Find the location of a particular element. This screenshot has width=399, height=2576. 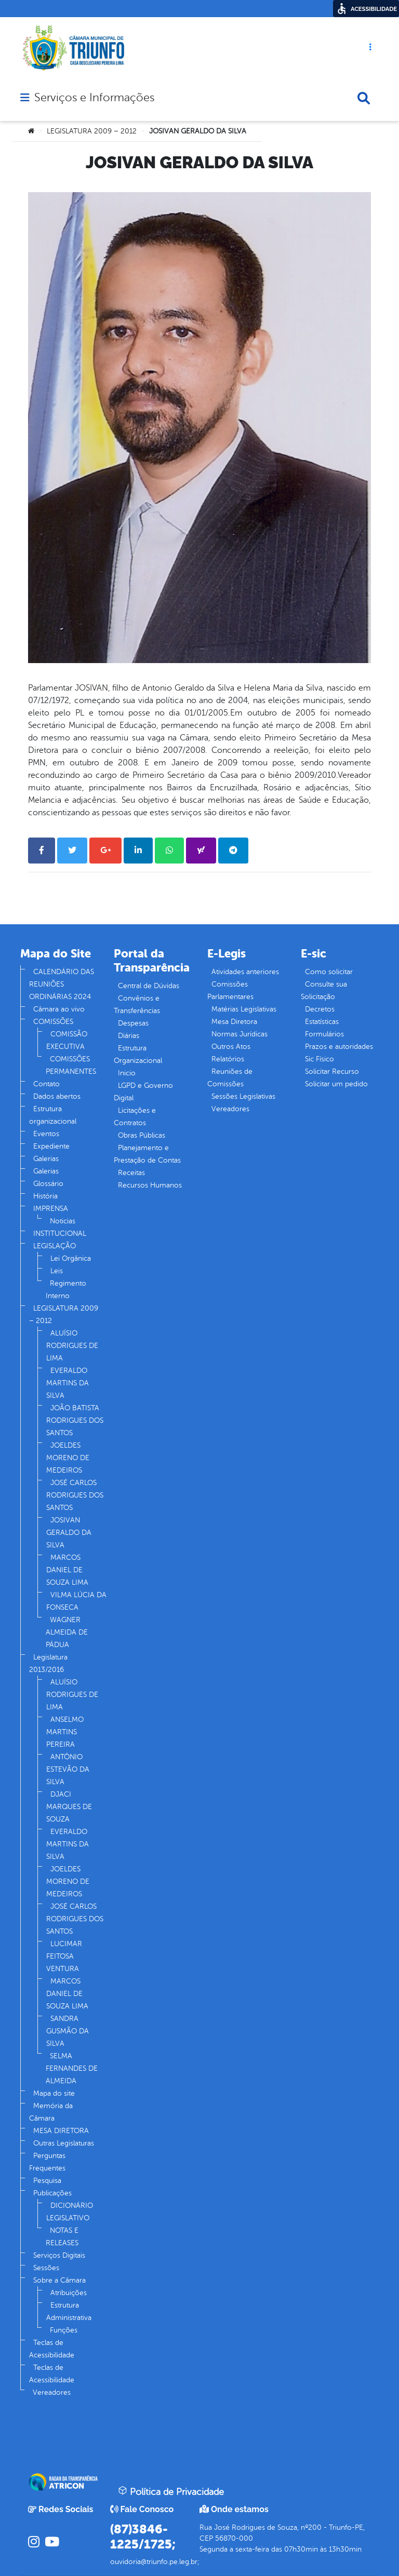

Funções is located at coordinates (63, 2330).